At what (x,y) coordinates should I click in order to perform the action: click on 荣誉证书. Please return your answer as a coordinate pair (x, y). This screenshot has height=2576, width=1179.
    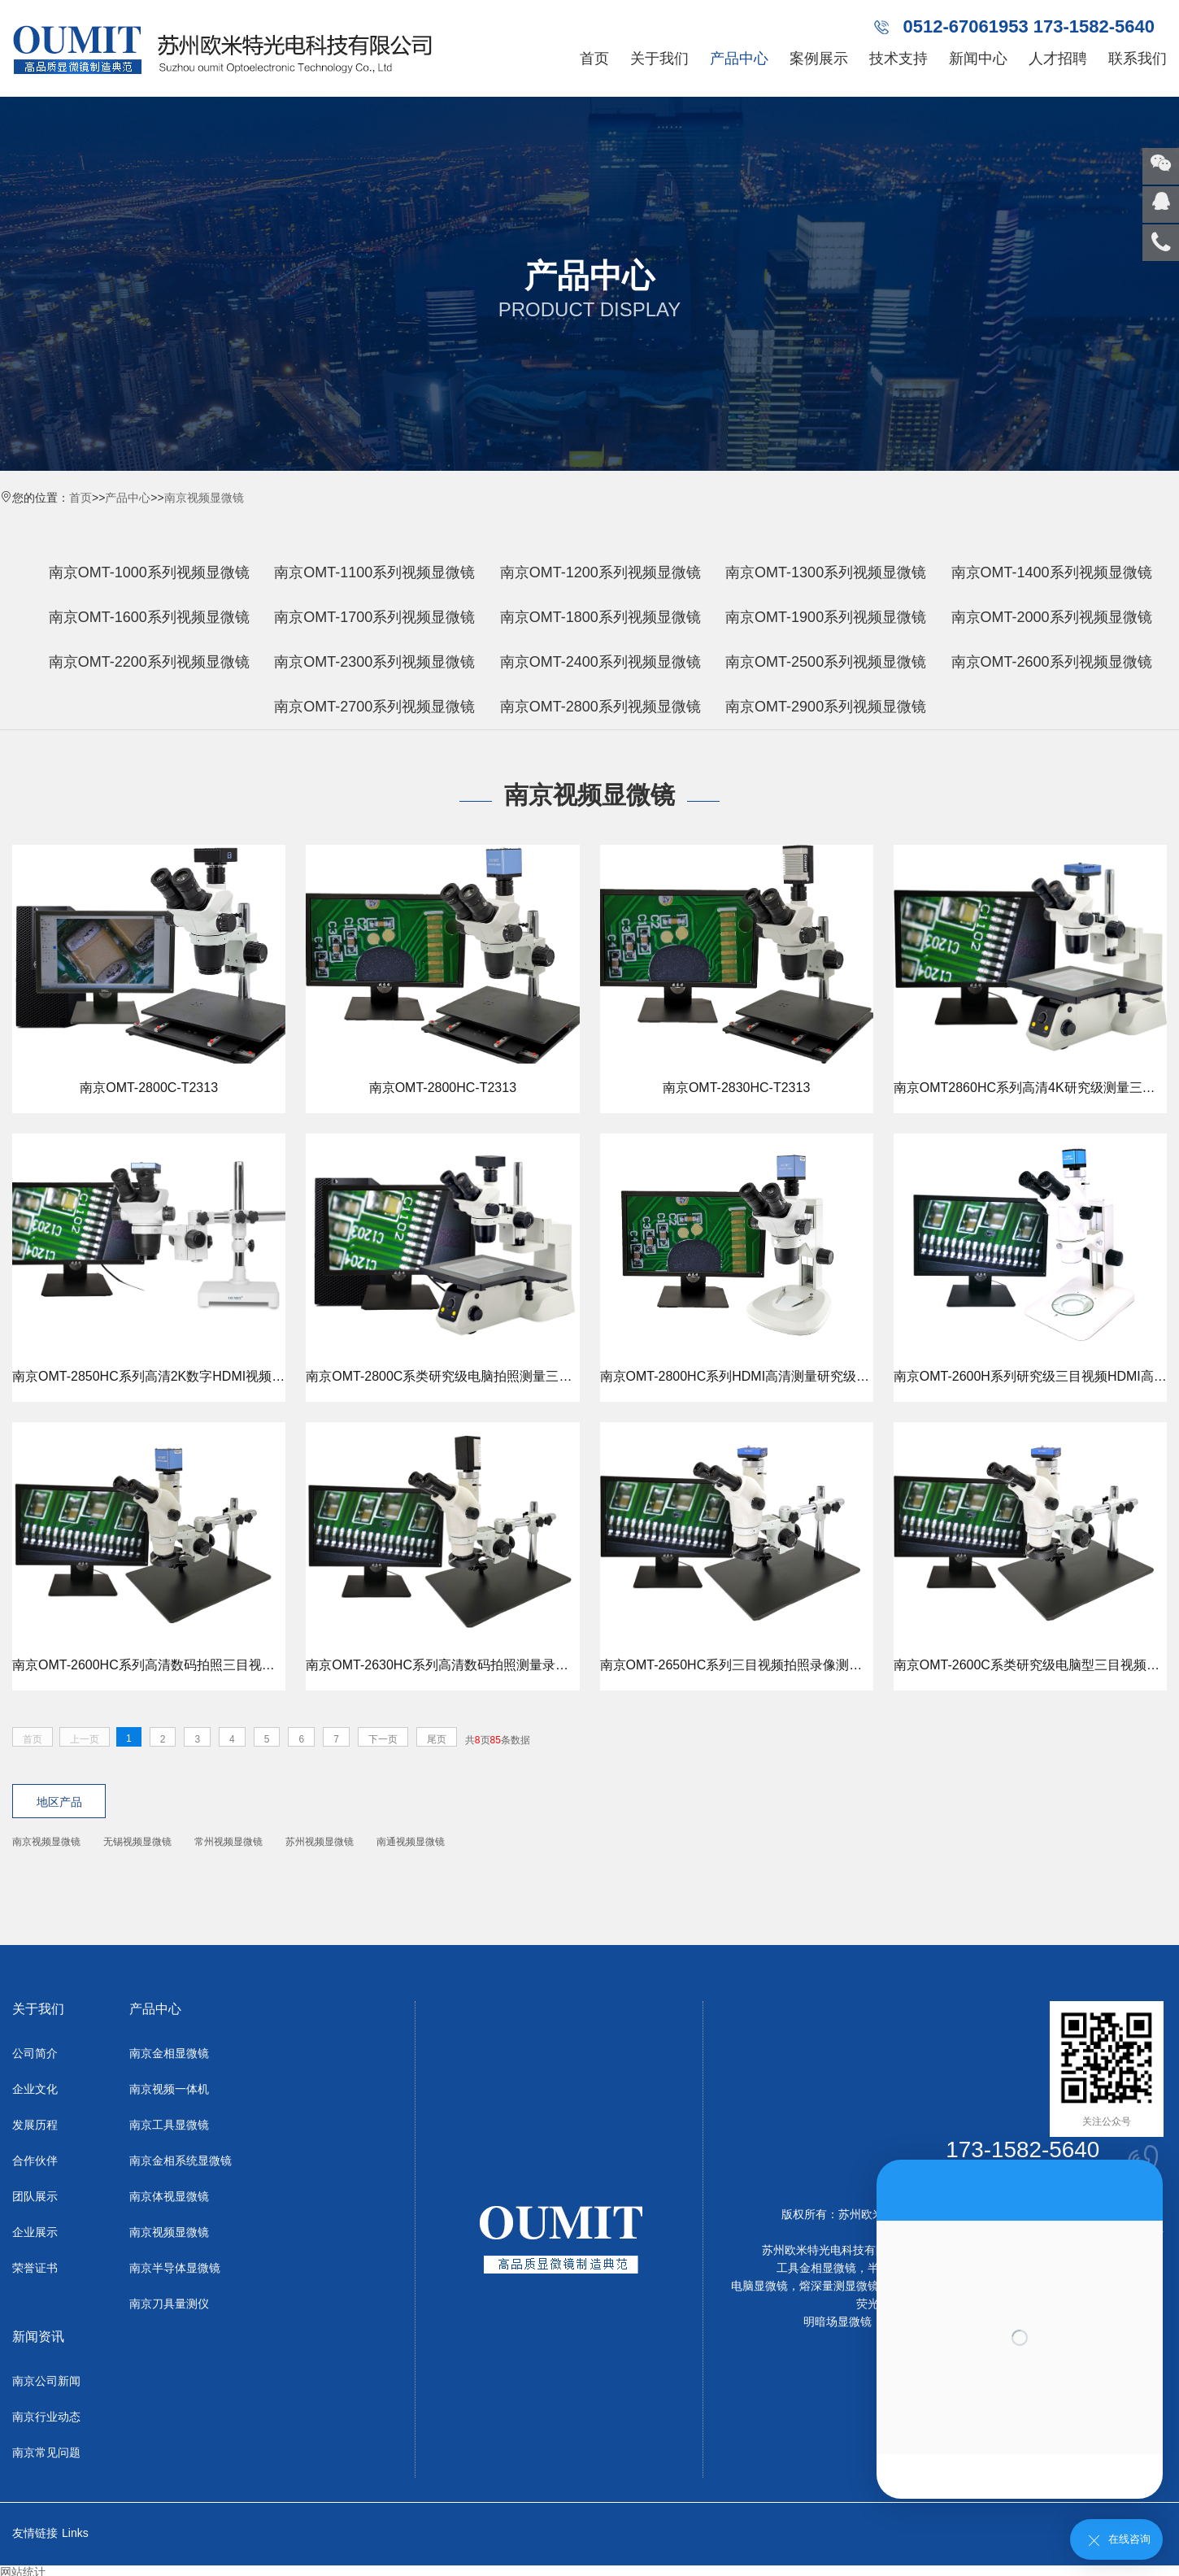
    Looking at the image, I should click on (35, 2268).